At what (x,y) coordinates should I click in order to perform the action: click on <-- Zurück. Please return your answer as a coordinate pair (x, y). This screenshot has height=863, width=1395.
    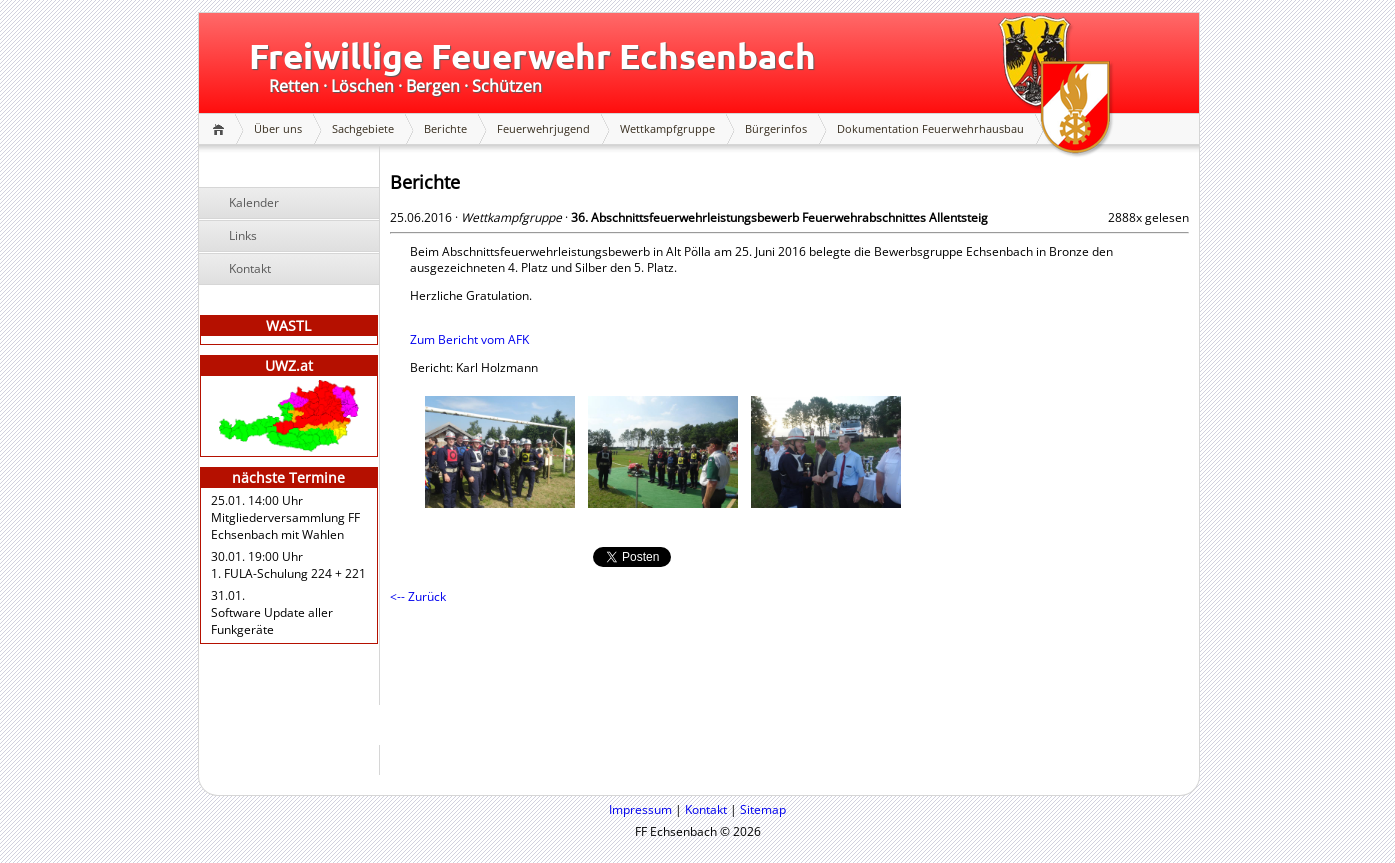
    Looking at the image, I should click on (418, 596).